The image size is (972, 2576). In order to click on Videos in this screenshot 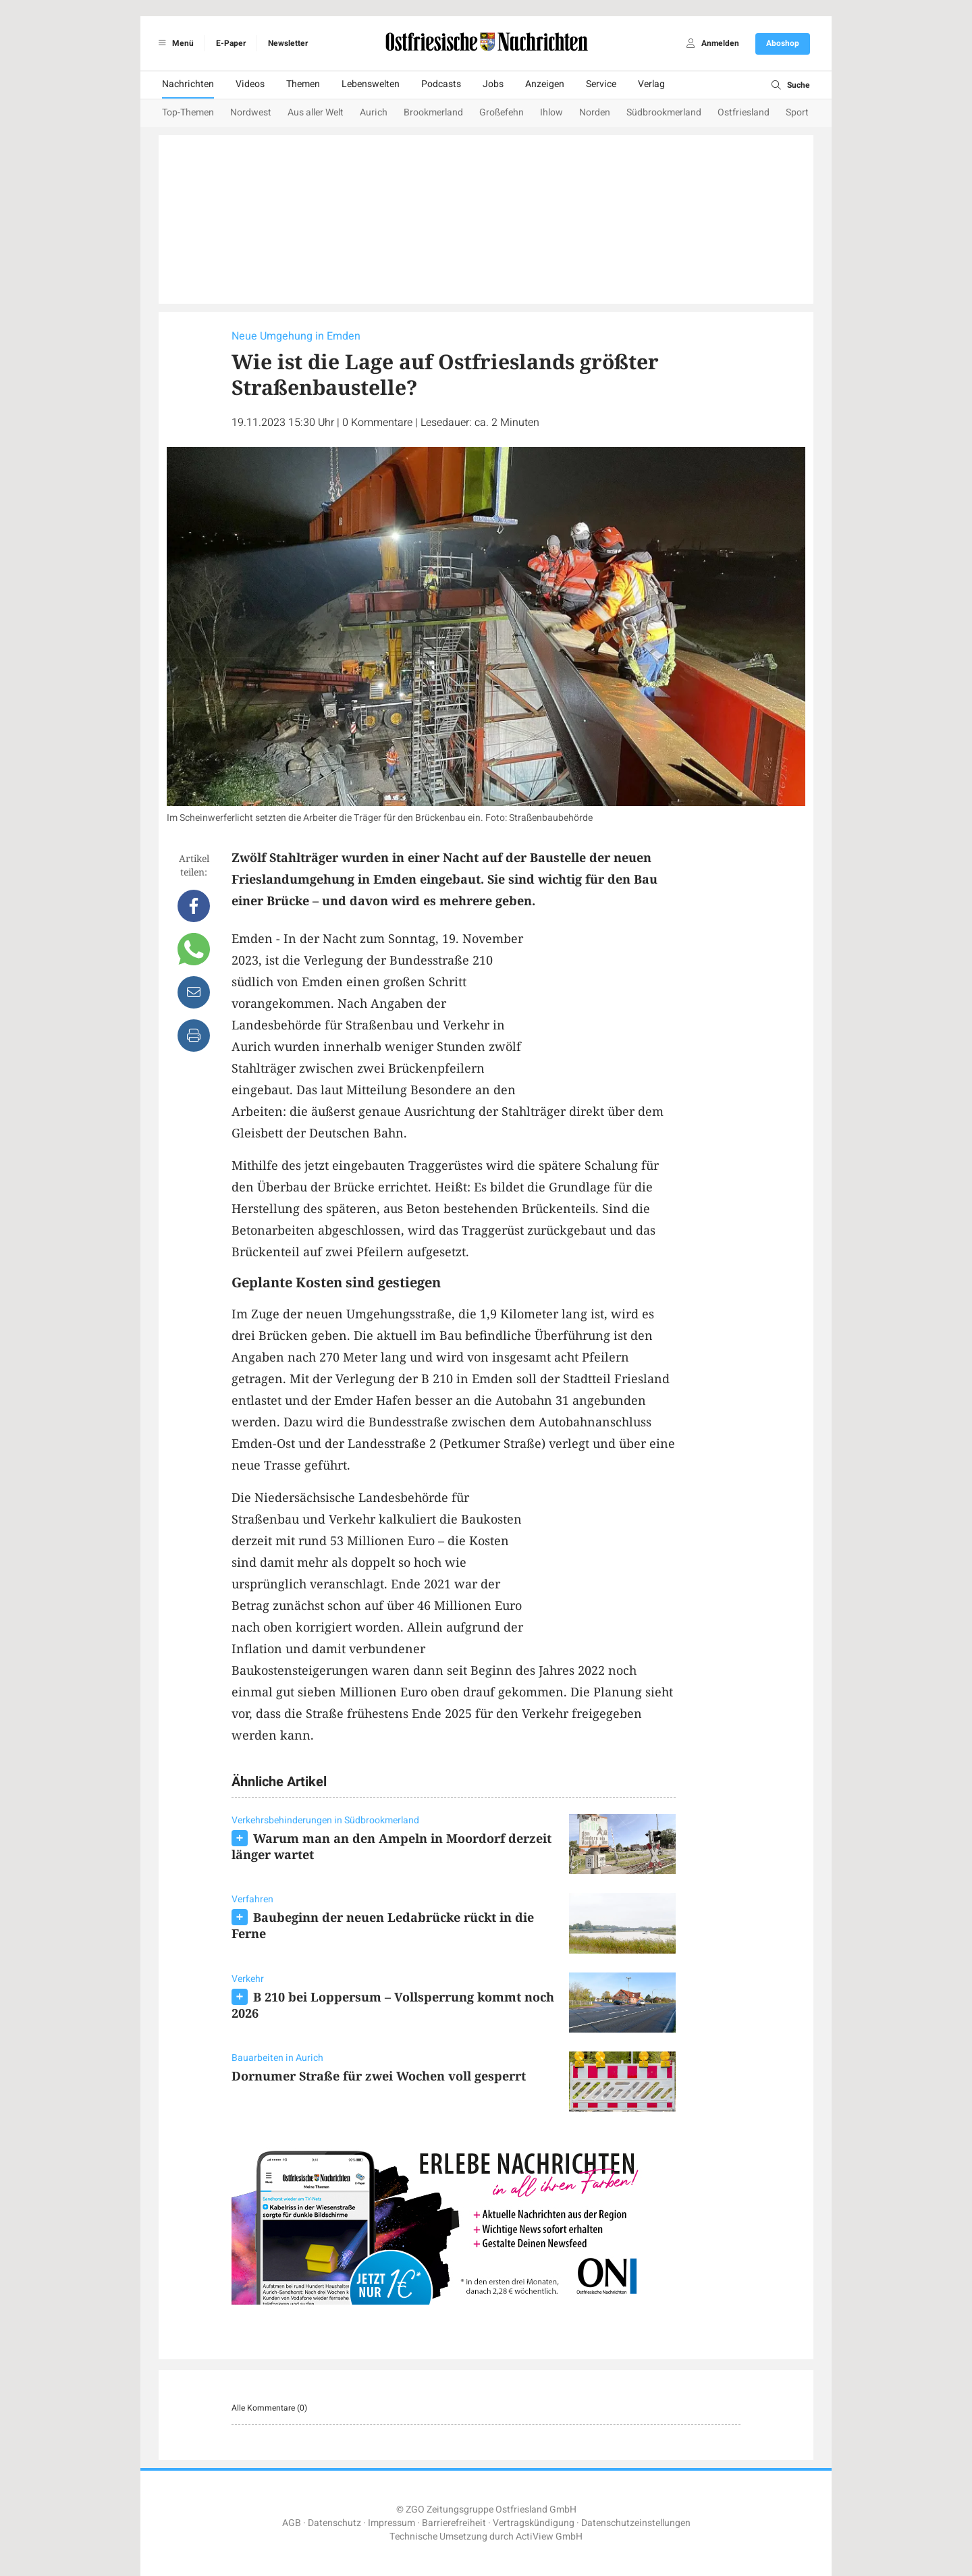, I will do `click(250, 84)`.